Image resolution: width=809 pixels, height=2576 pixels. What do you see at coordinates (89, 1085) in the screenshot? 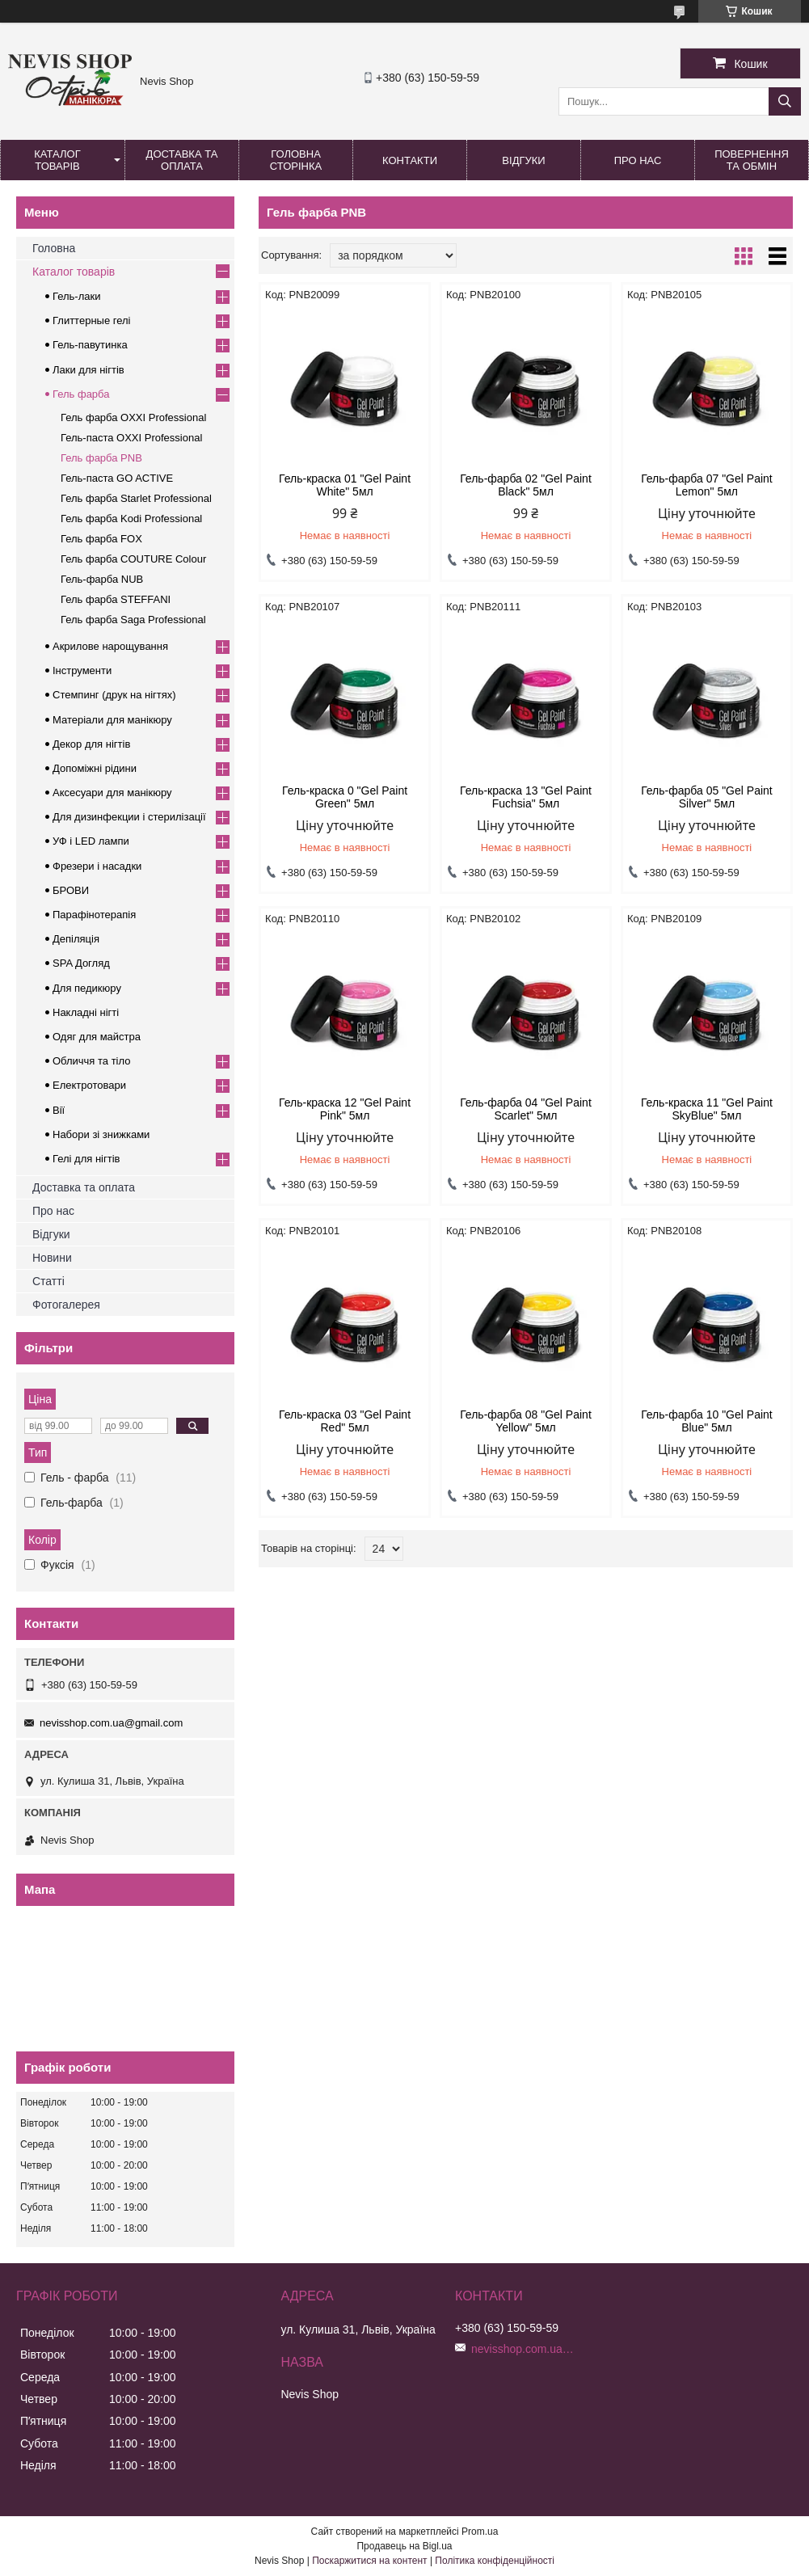
I see `Електротовари` at bounding box center [89, 1085].